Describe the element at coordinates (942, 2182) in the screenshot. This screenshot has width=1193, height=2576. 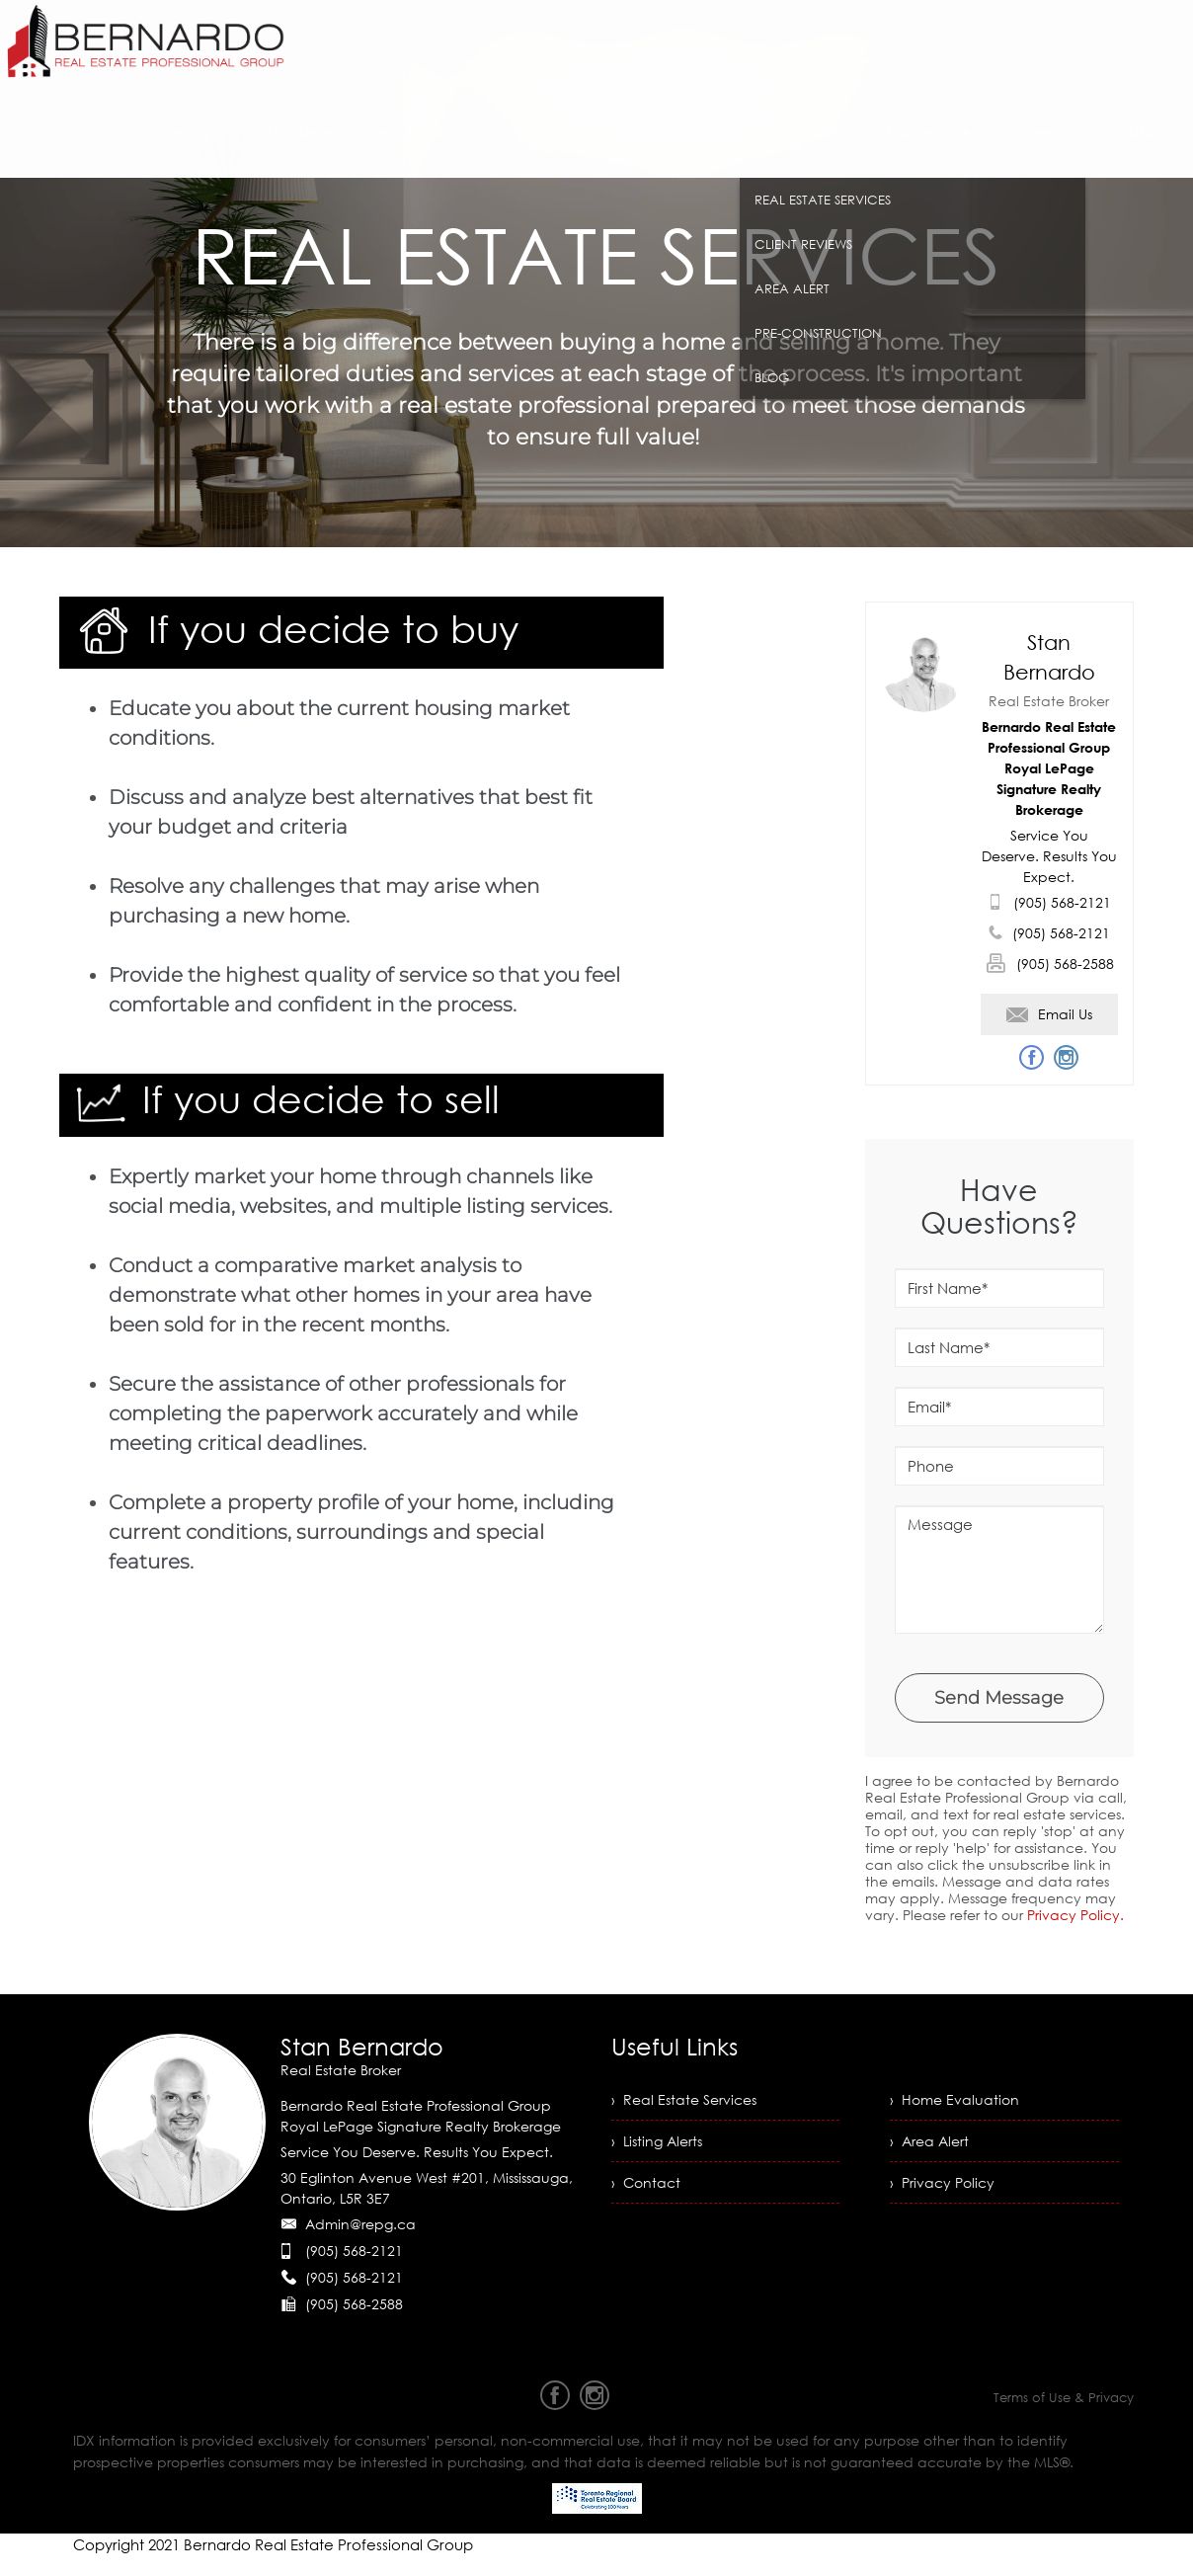
I see `› Privacy Policy` at that location.